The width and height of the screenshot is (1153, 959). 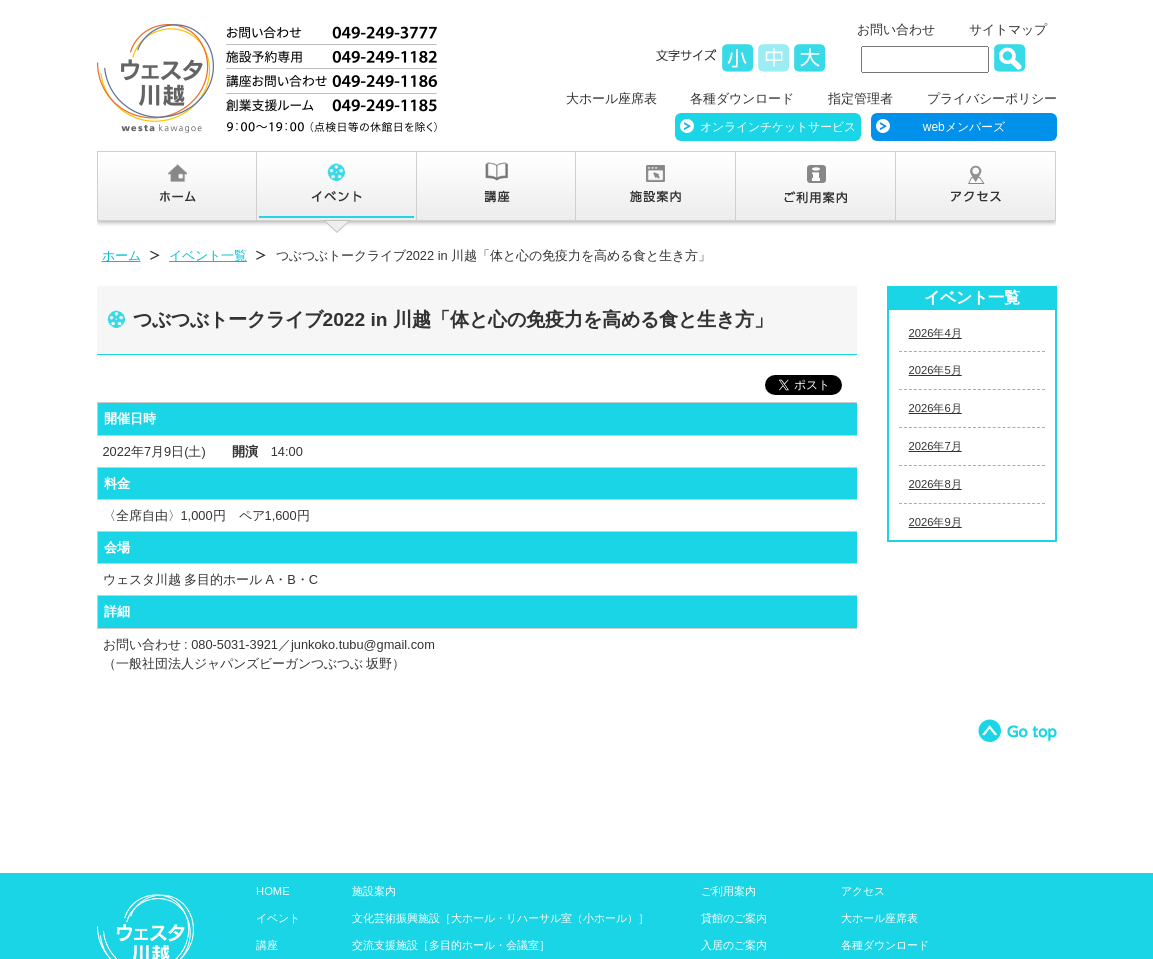 I want to click on ご利用案内, so click(x=728, y=891).